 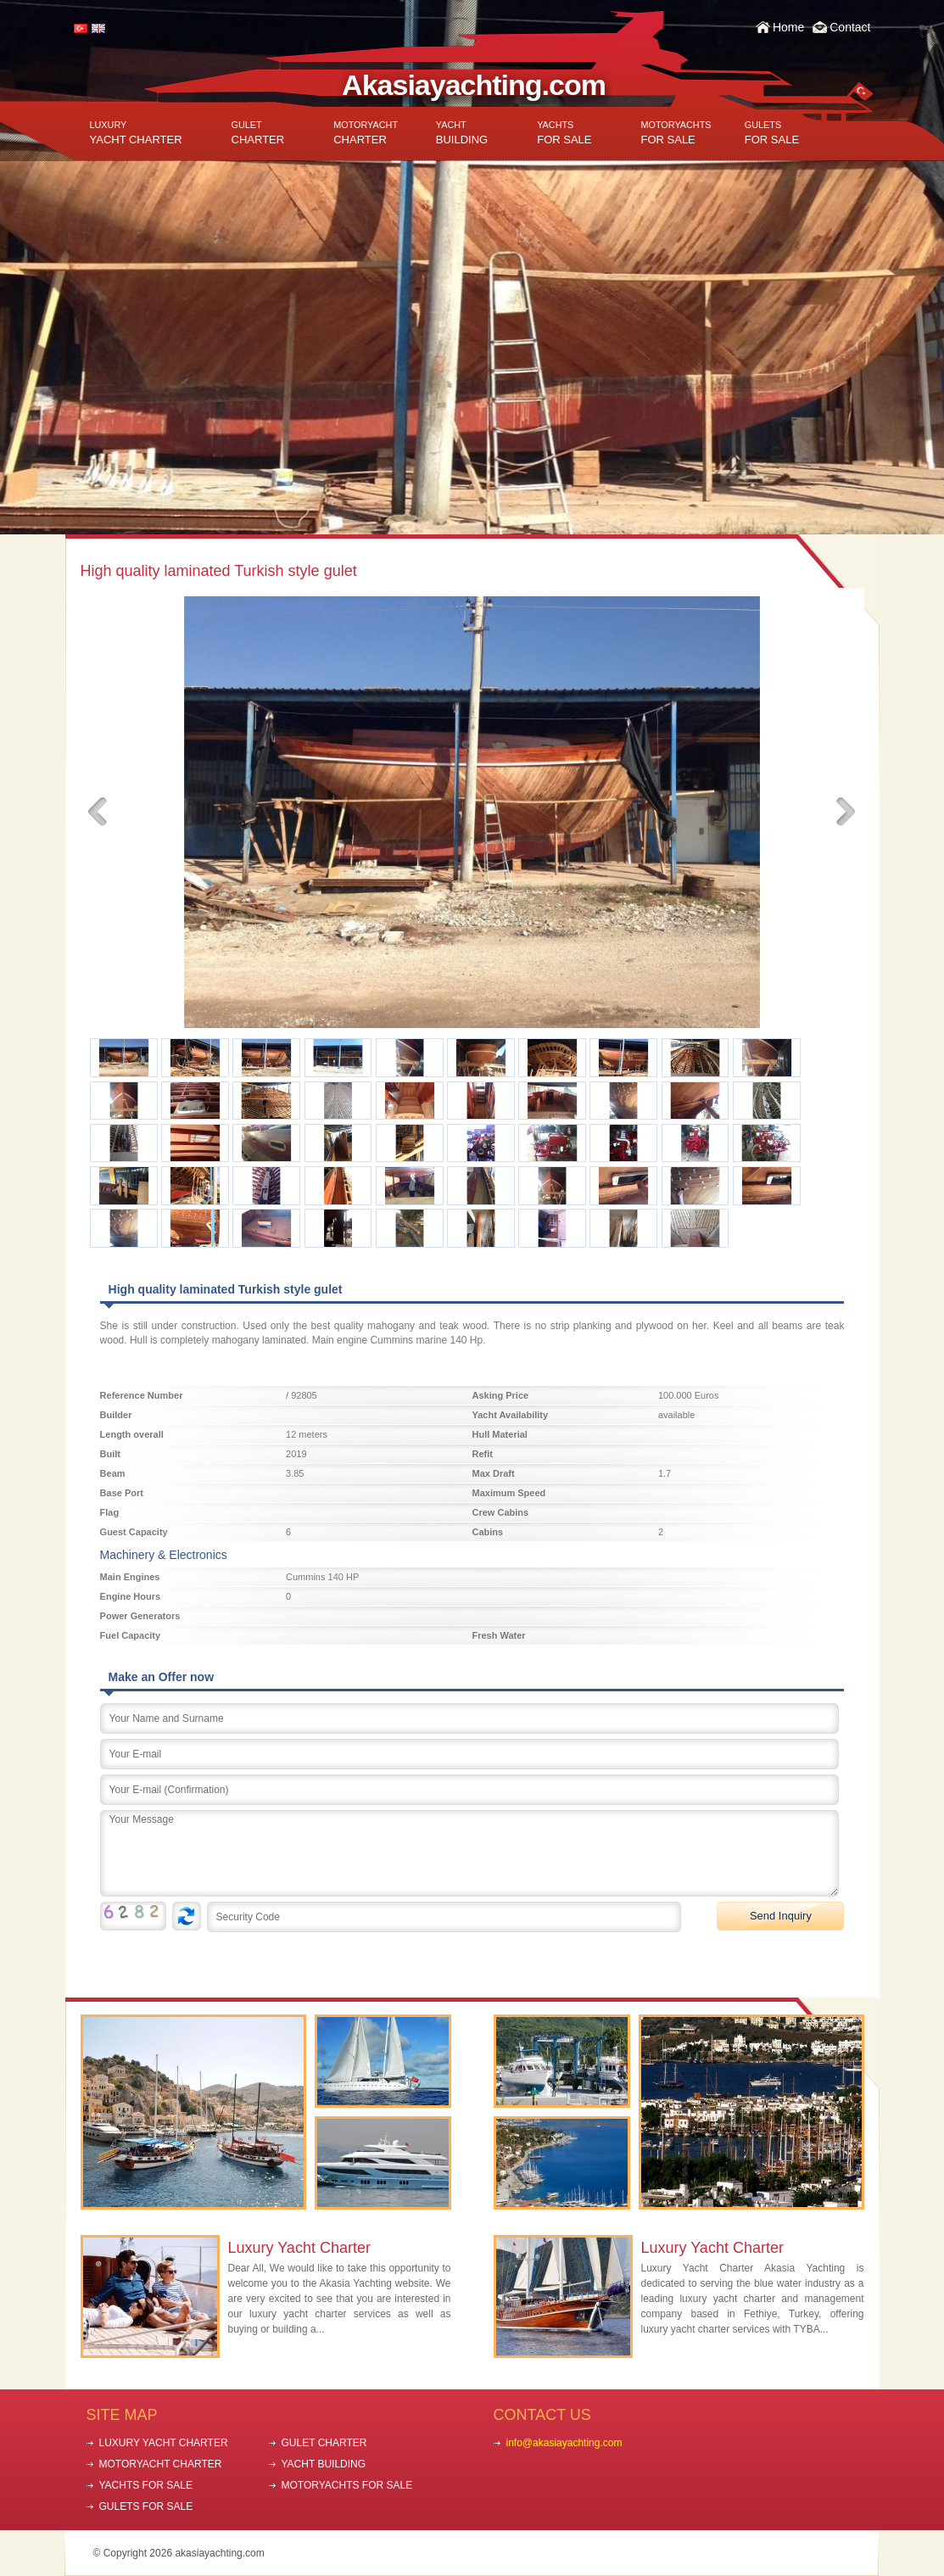 I want to click on Home, so click(x=788, y=27).